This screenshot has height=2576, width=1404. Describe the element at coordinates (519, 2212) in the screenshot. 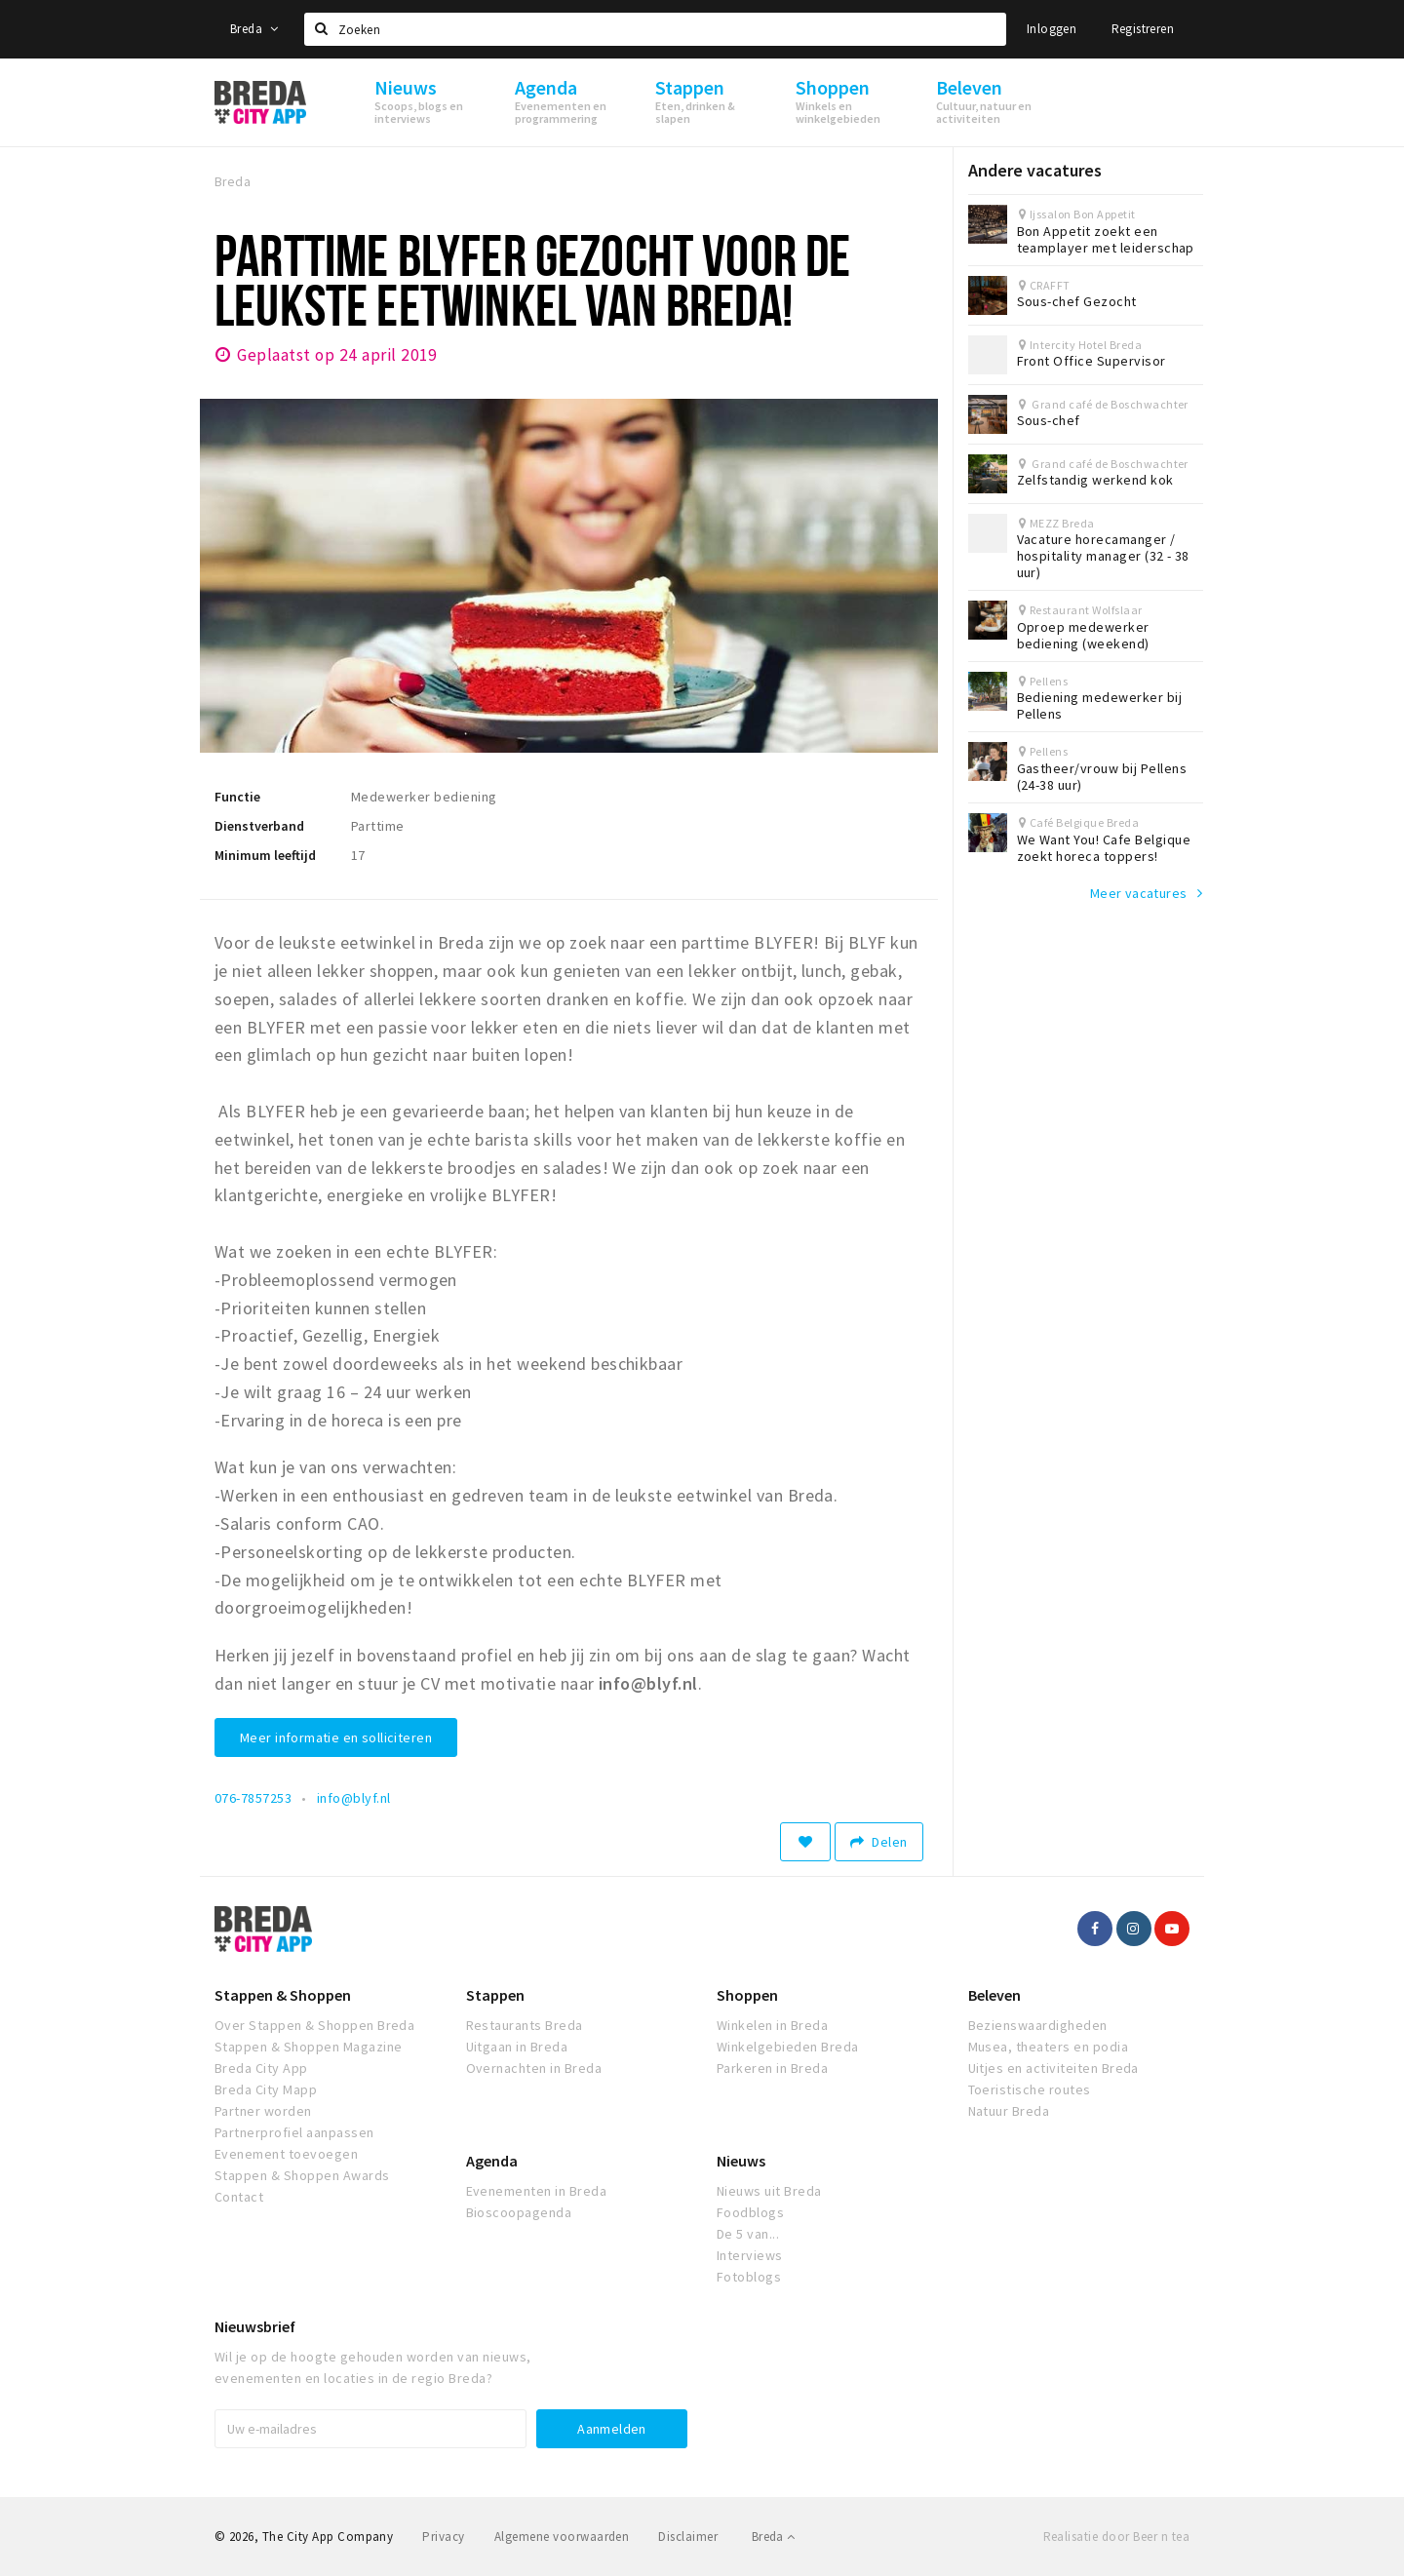

I see `Bioscoopagenda` at that location.